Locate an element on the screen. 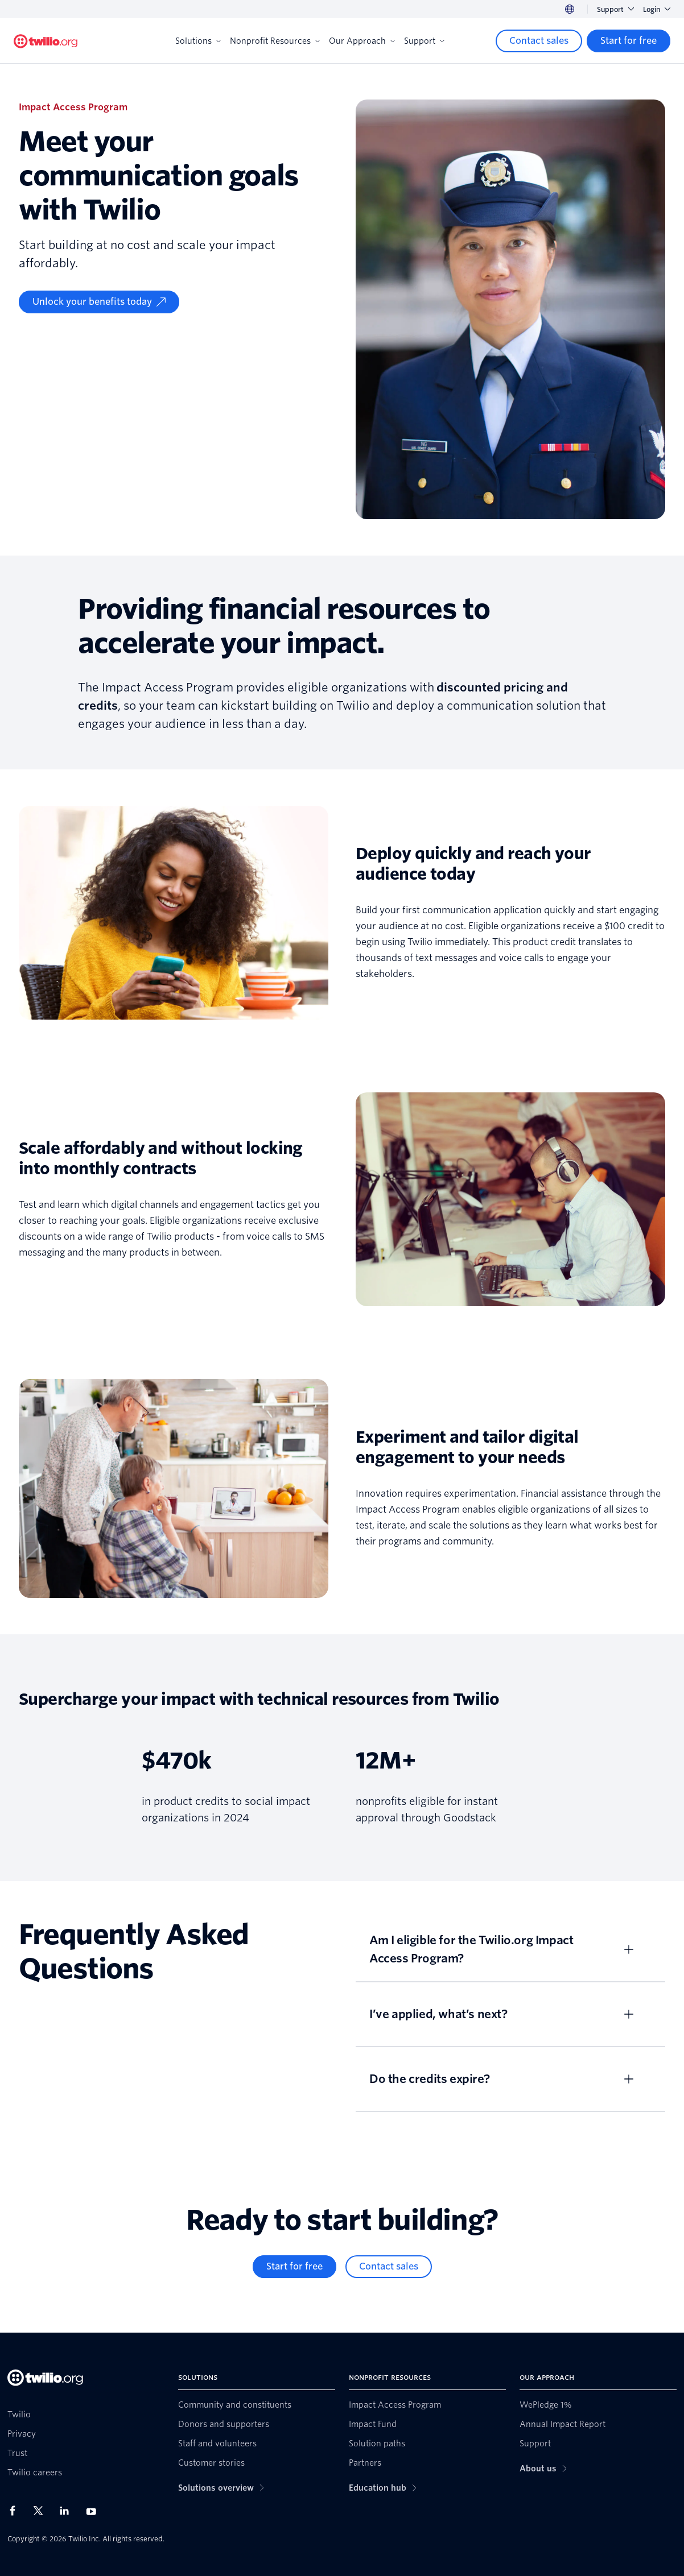  Nonprofit Resources is located at coordinates (275, 40).